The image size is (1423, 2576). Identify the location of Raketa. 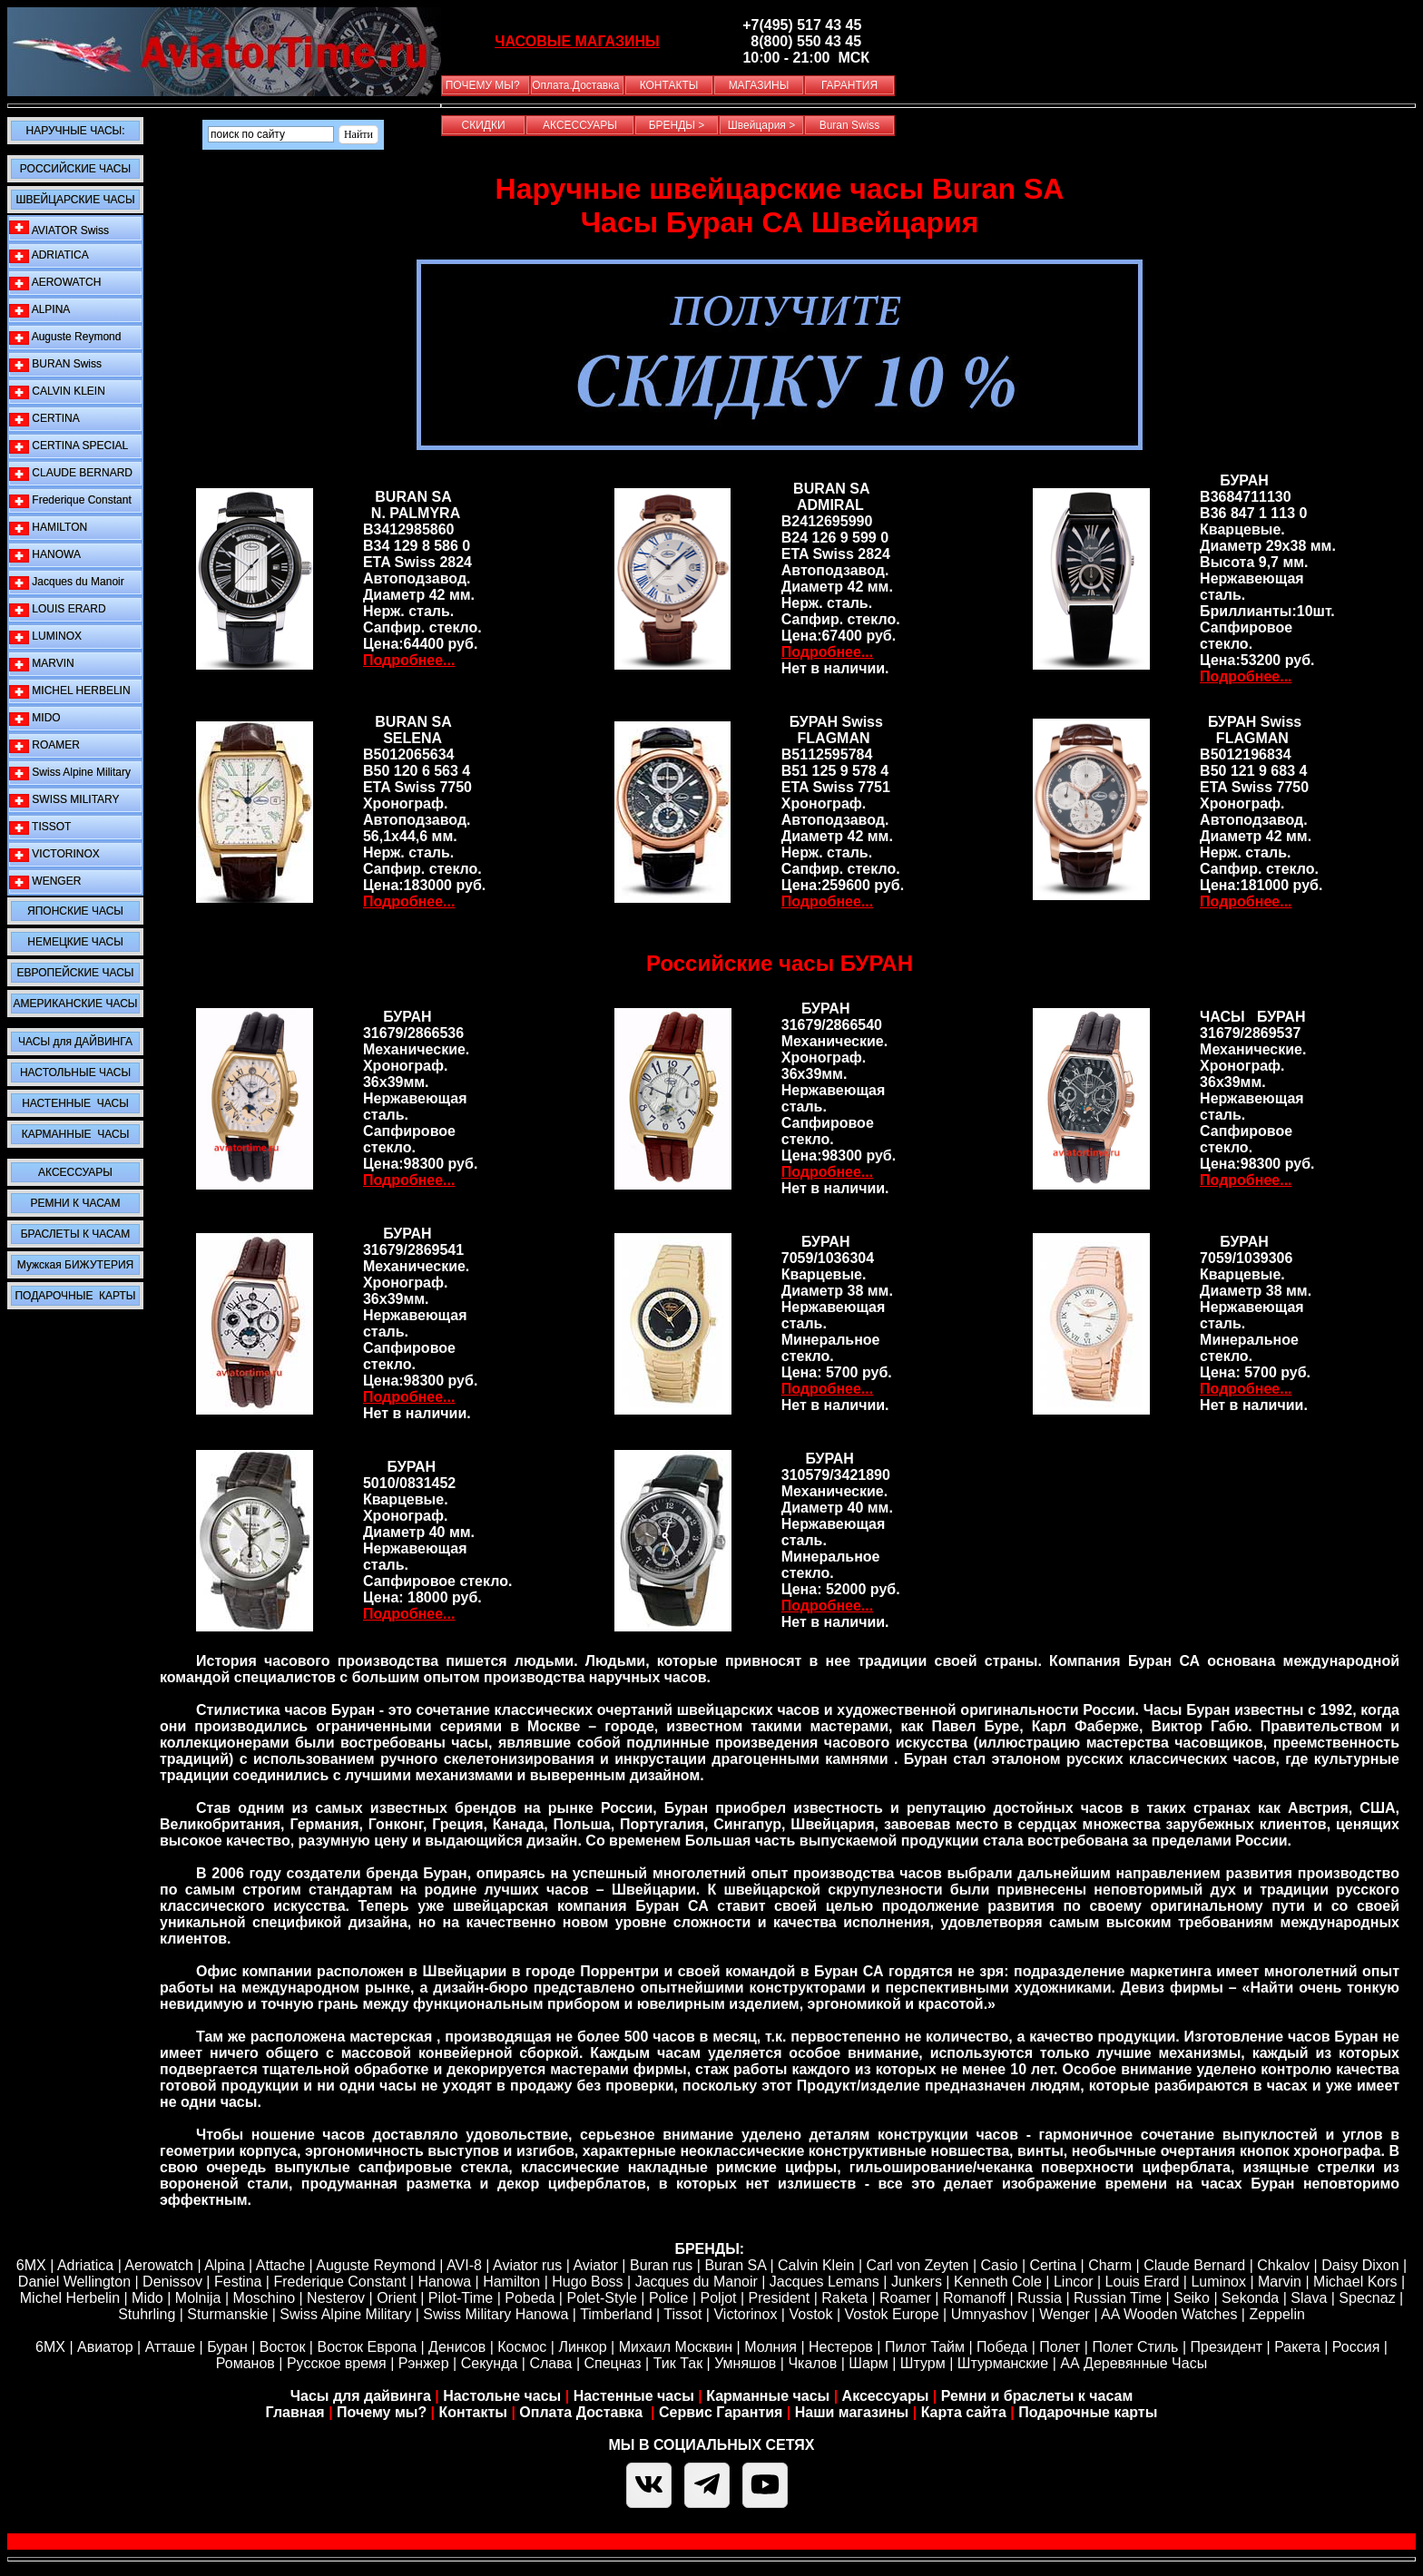
(844, 2298).